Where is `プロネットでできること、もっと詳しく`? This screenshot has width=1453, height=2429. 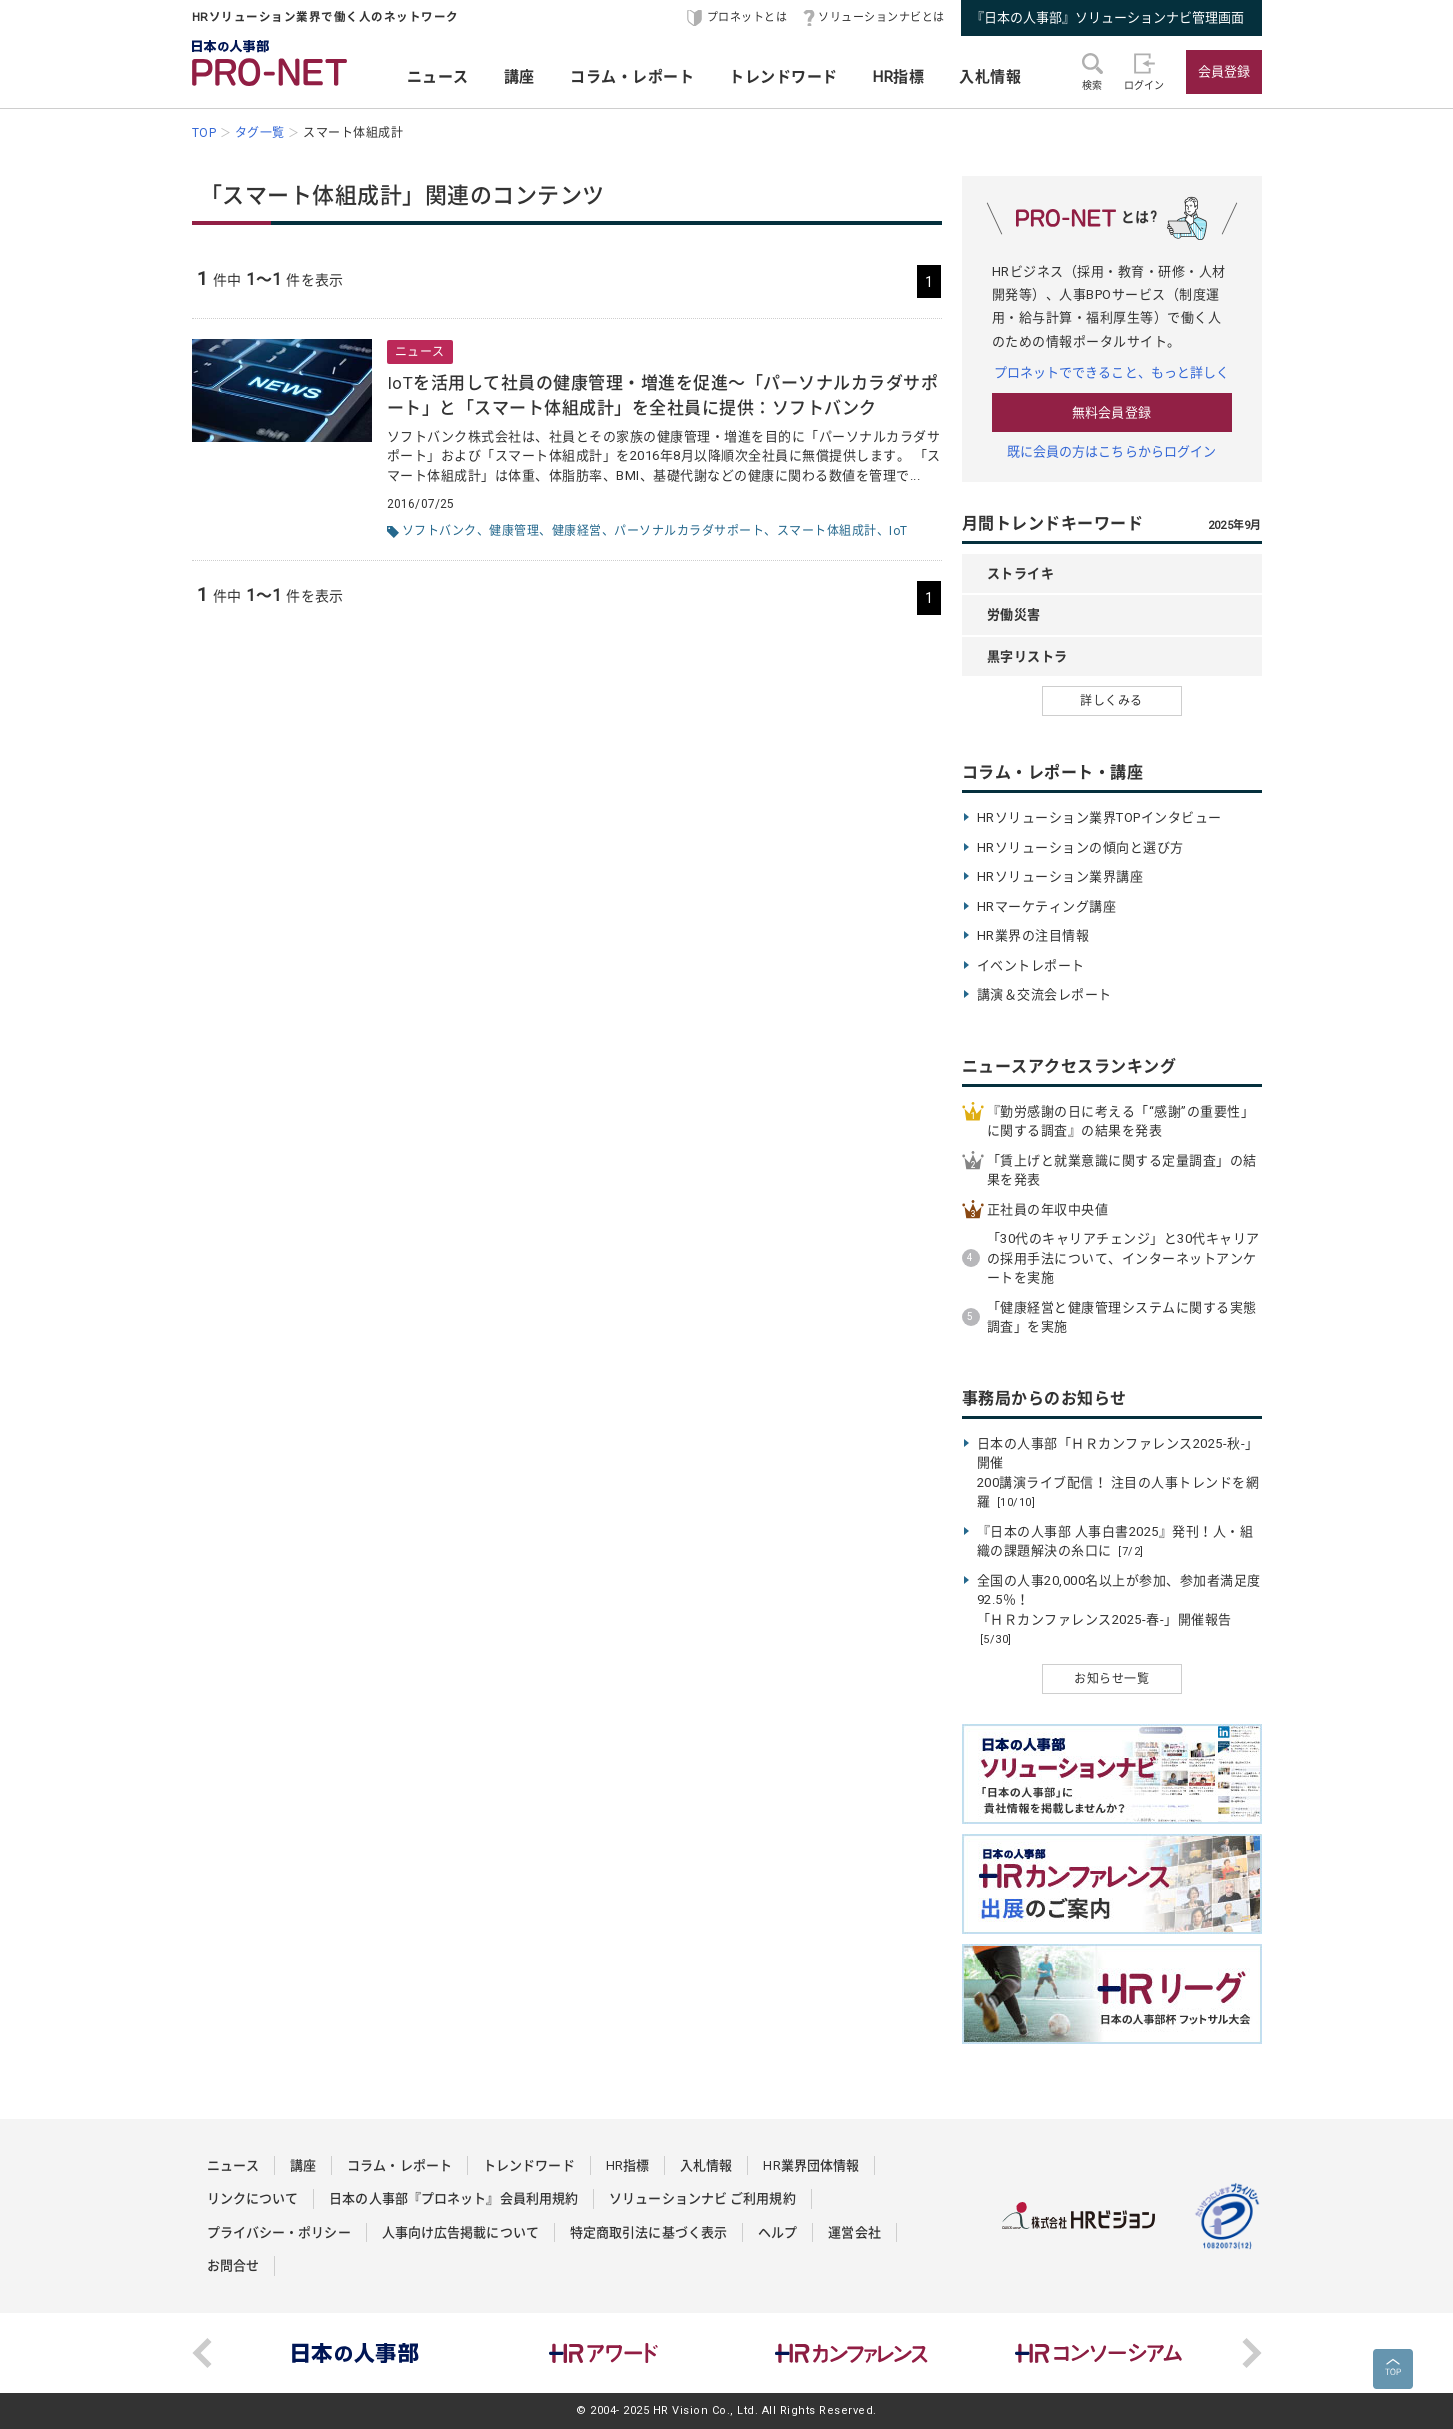
プロネットでできること、もっと詳しく is located at coordinates (1112, 372).